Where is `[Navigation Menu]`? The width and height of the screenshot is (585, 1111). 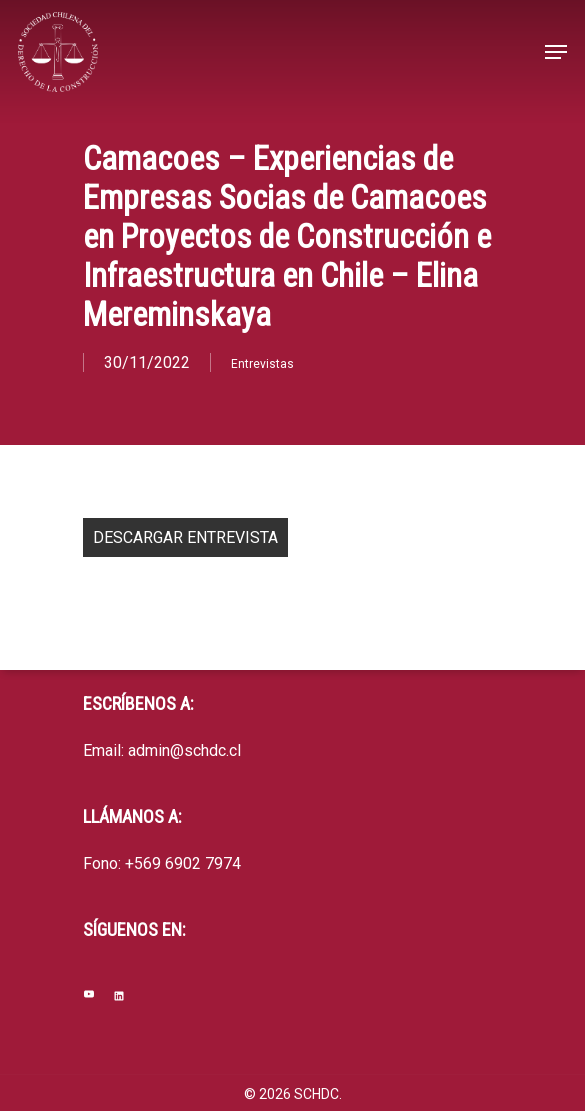
[Navigation Menu] is located at coordinates (556, 52).